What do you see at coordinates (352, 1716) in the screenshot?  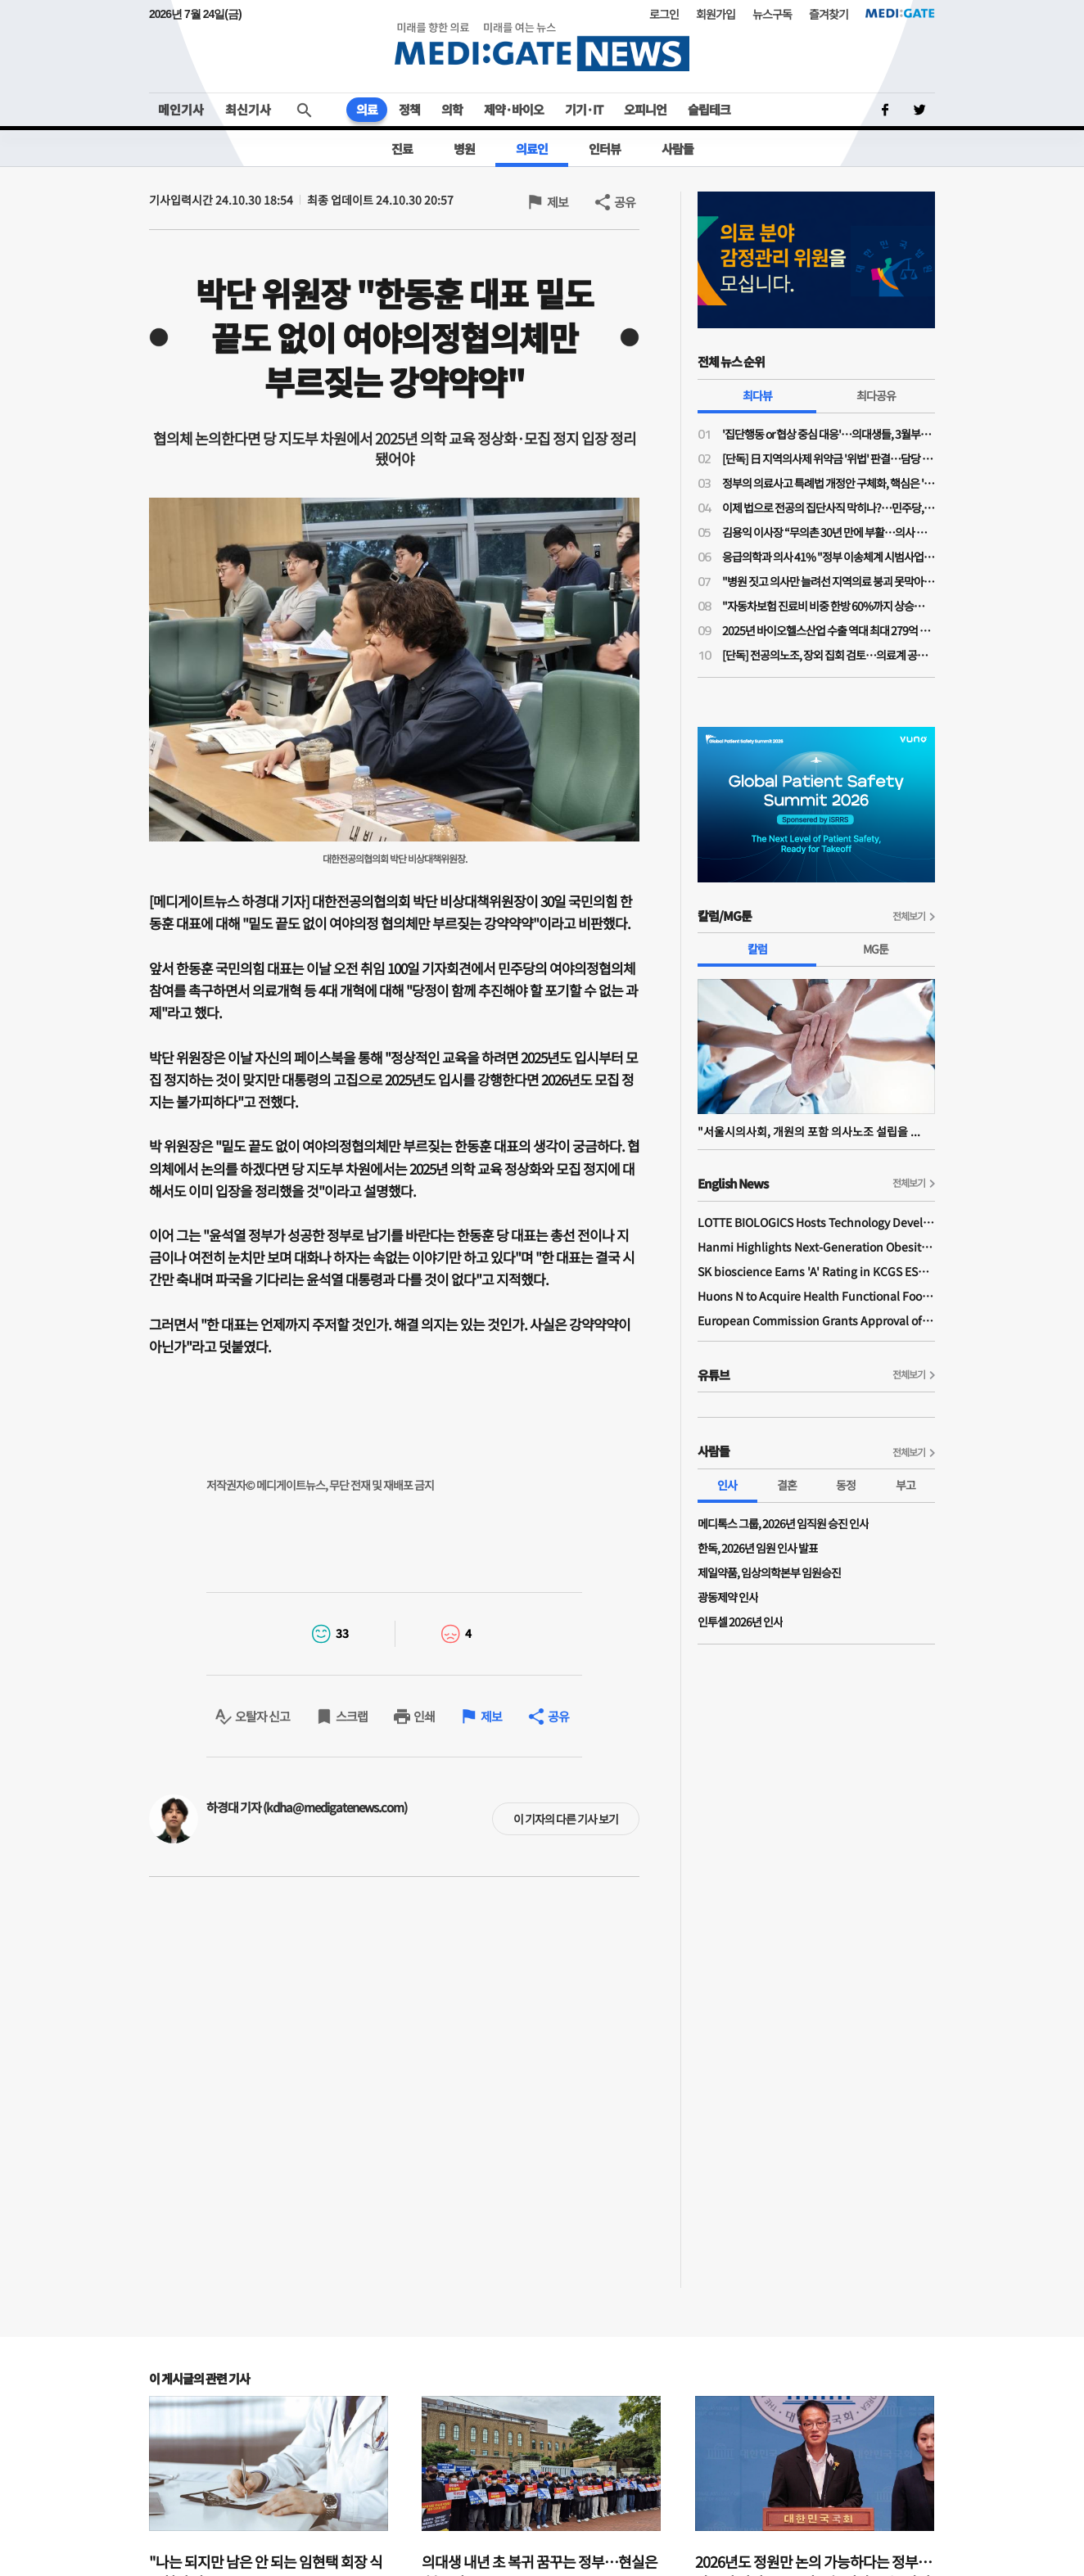 I see `스크랩` at bounding box center [352, 1716].